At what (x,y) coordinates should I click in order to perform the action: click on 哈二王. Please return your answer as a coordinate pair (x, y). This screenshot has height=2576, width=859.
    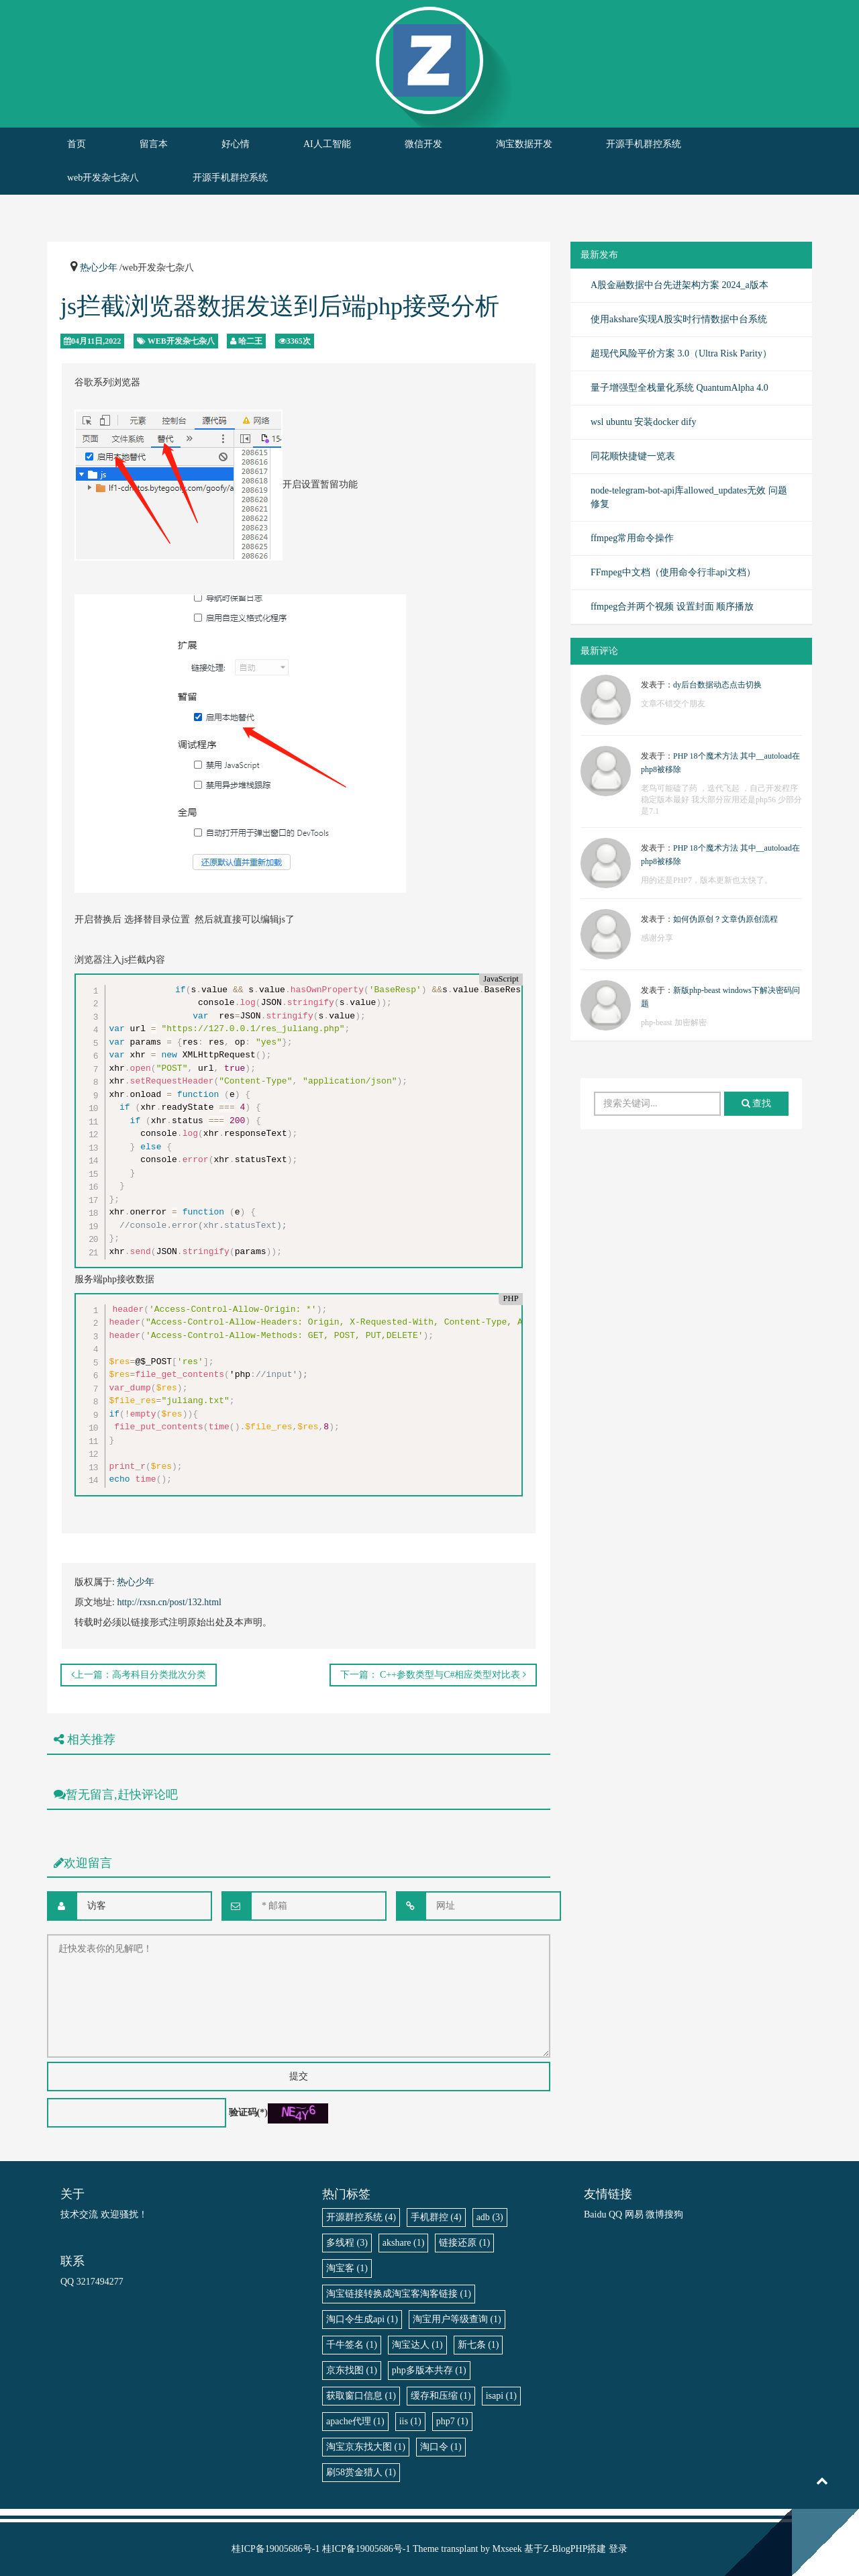
    Looking at the image, I should click on (250, 341).